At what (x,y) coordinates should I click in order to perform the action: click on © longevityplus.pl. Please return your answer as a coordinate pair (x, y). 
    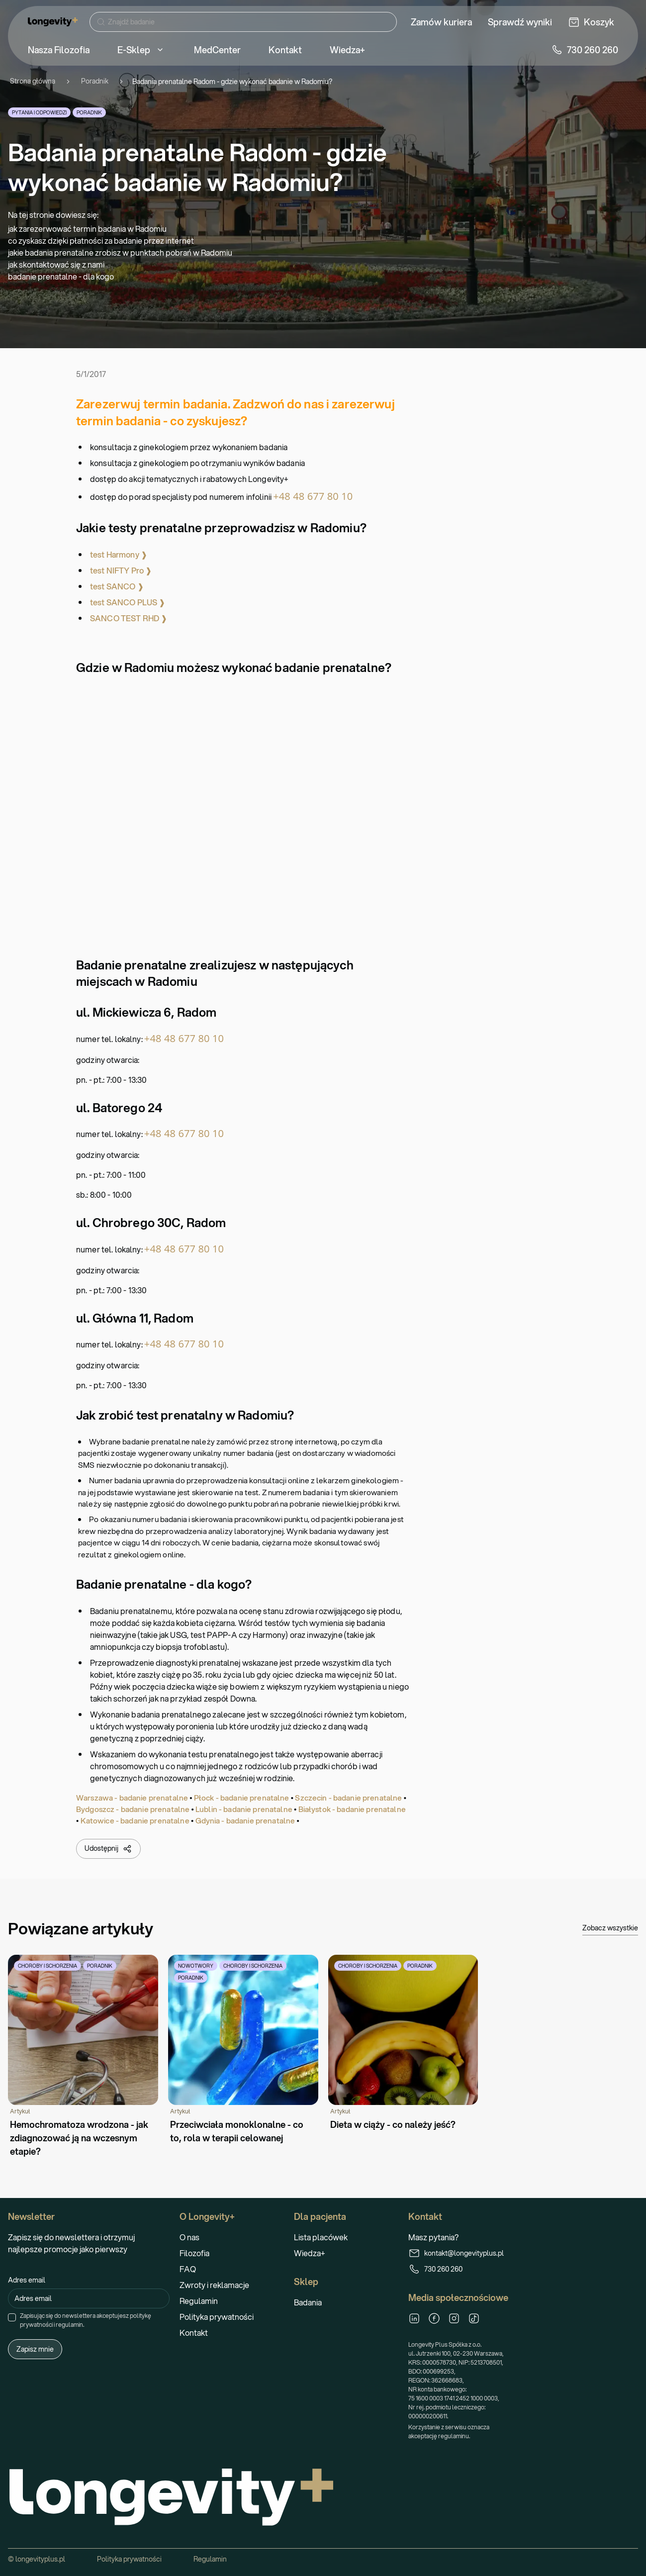
    Looking at the image, I should click on (36, 2559).